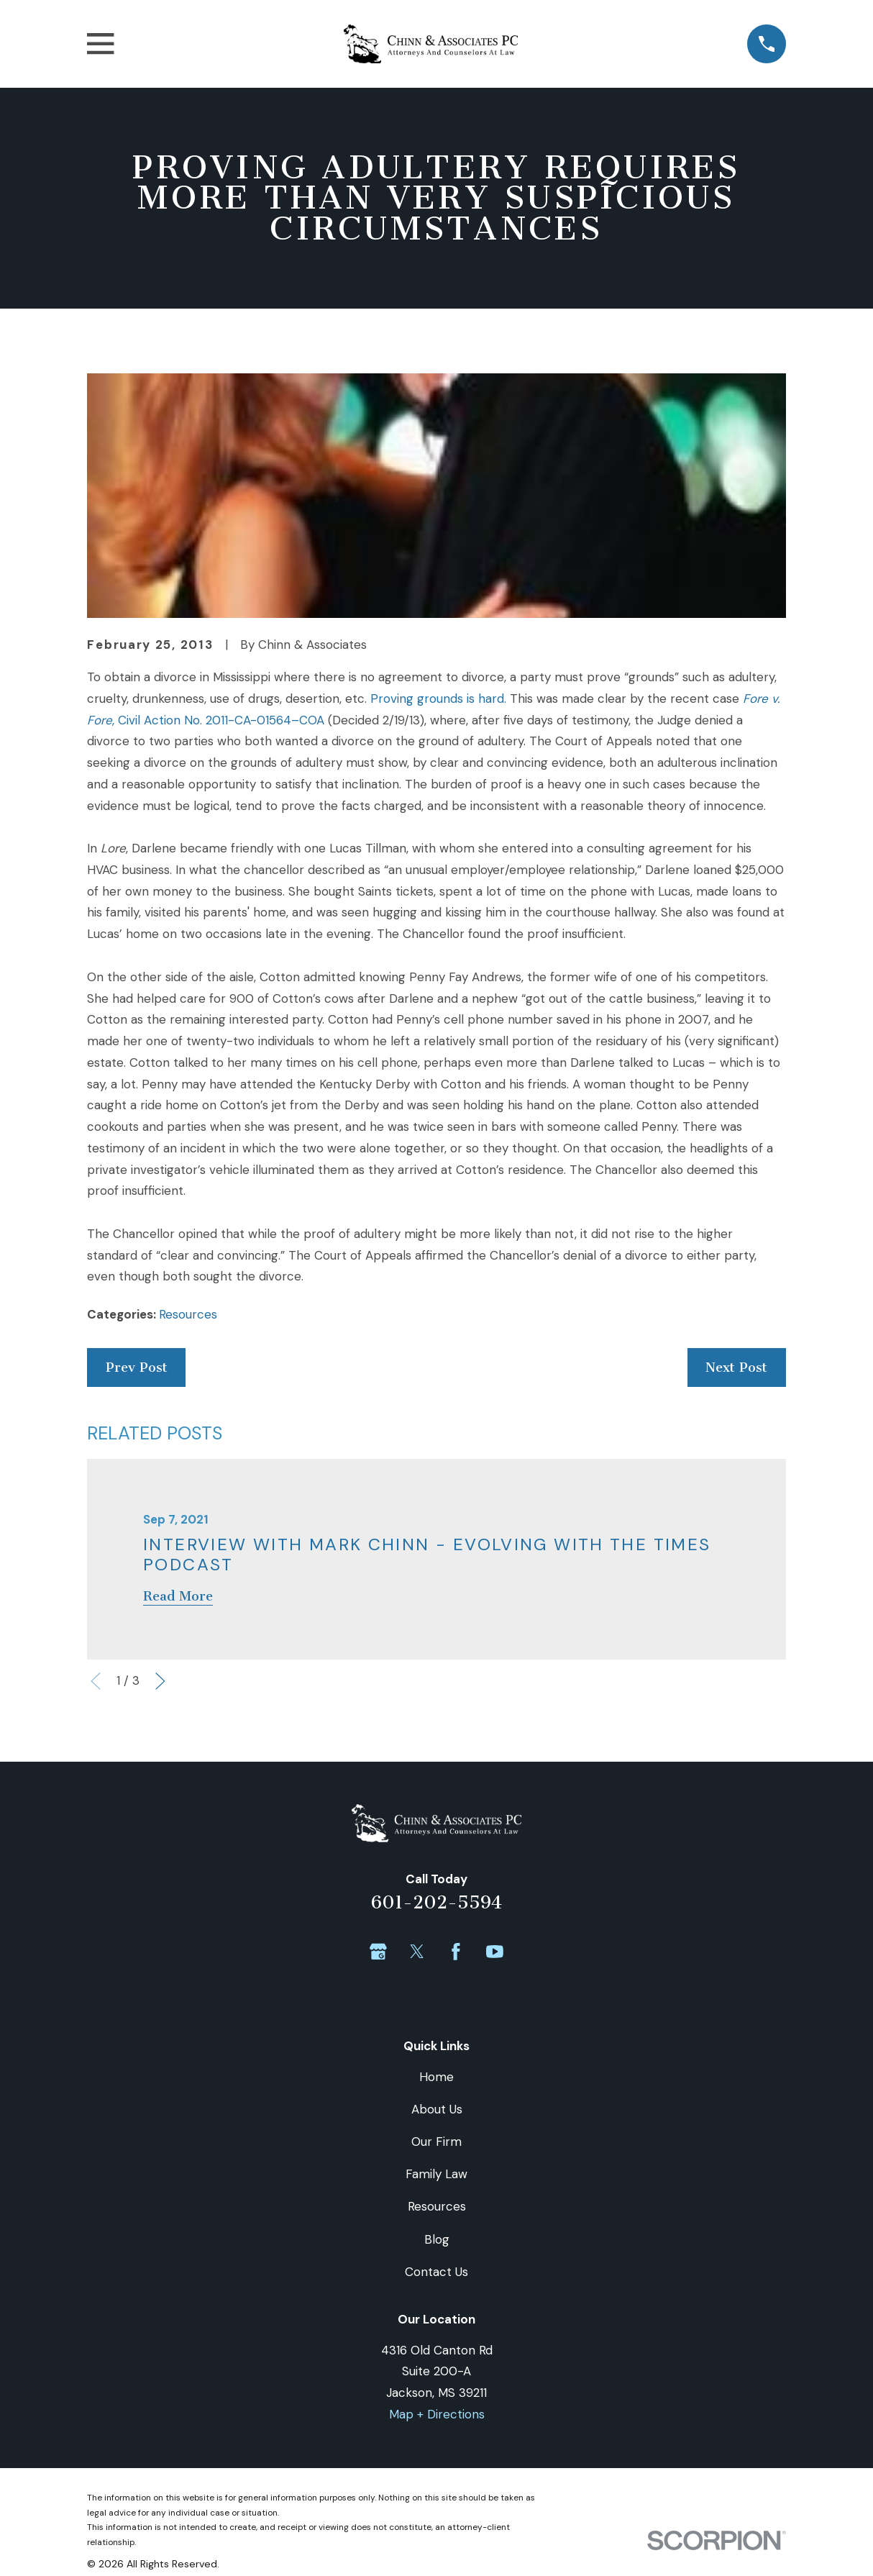 The width and height of the screenshot is (873, 2576). Describe the element at coordinates (736, 1367) in the screenshot. I see `Next Post` at that location.